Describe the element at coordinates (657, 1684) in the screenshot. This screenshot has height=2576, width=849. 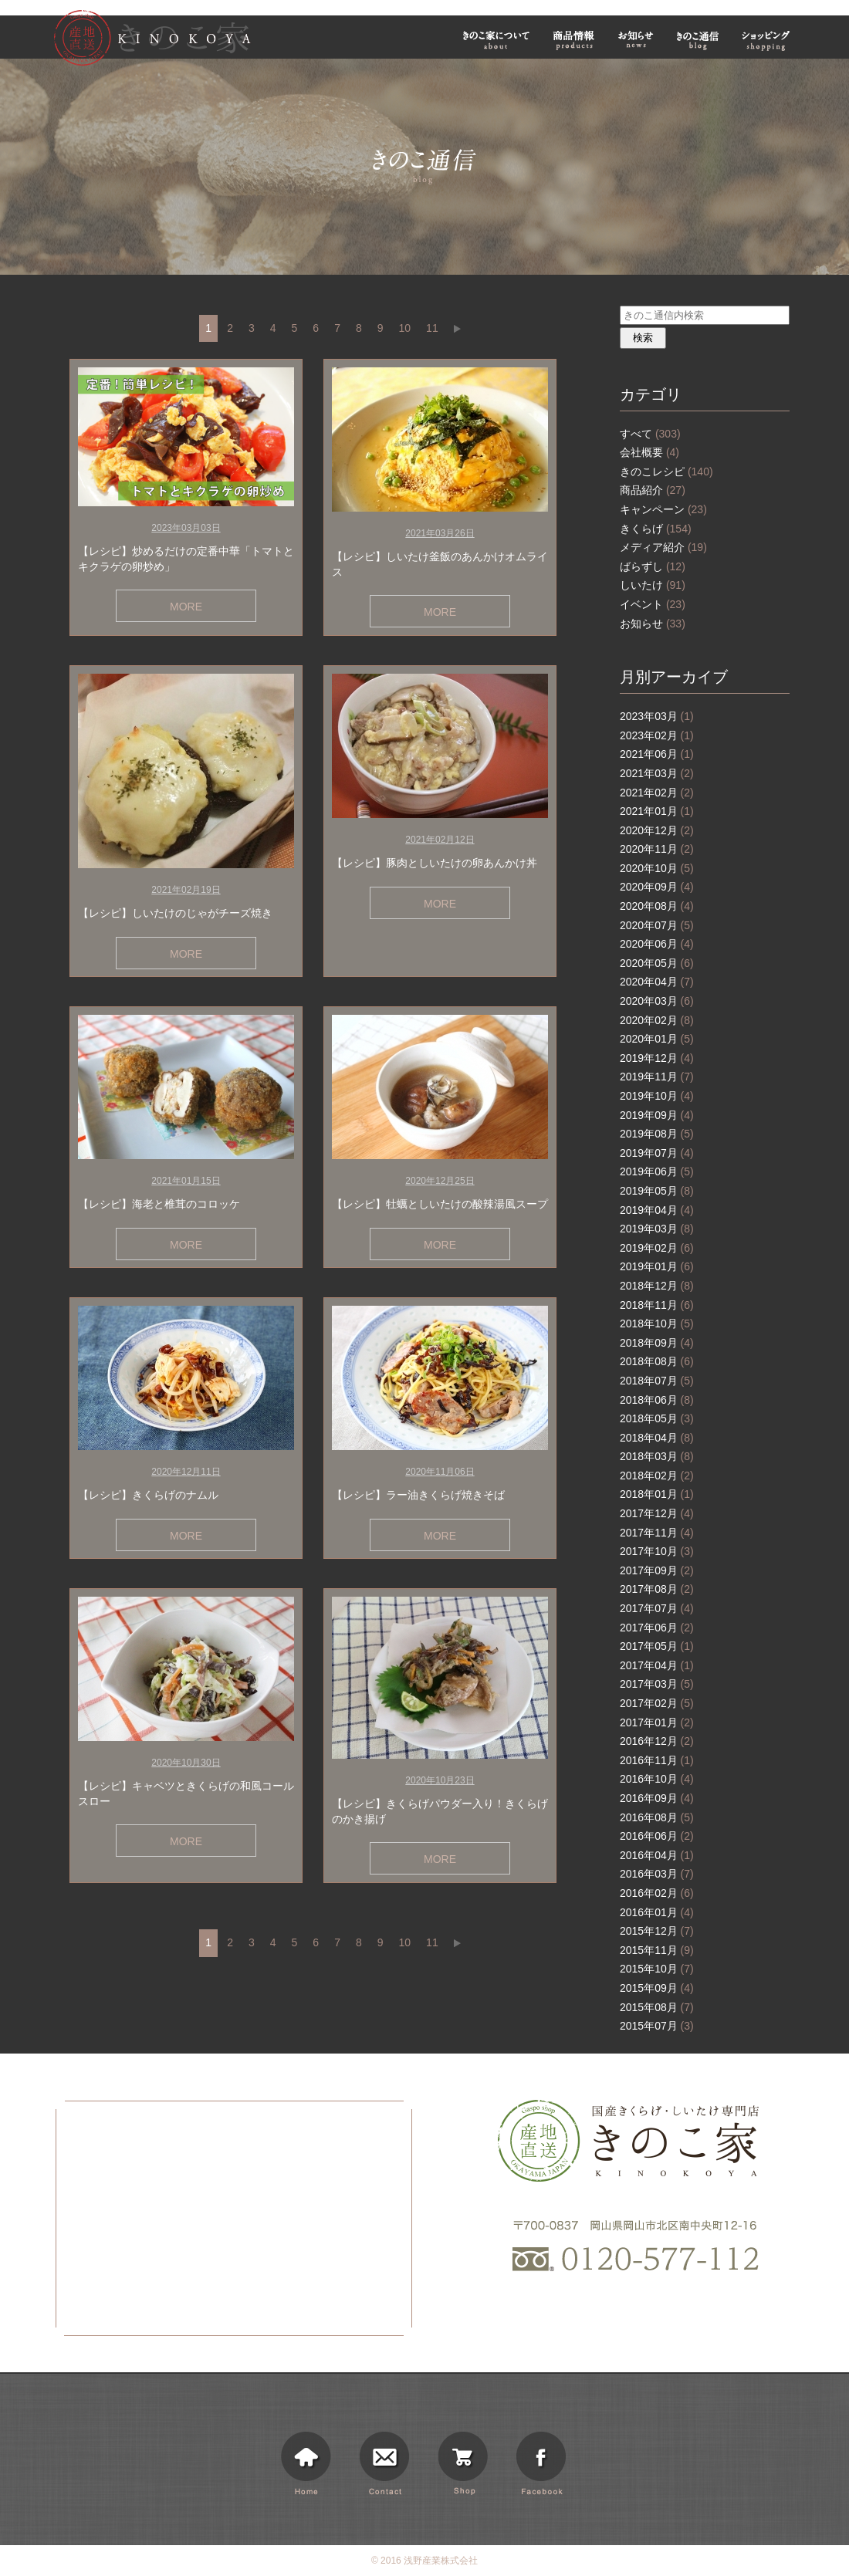
I see `2017年03月` at that location.